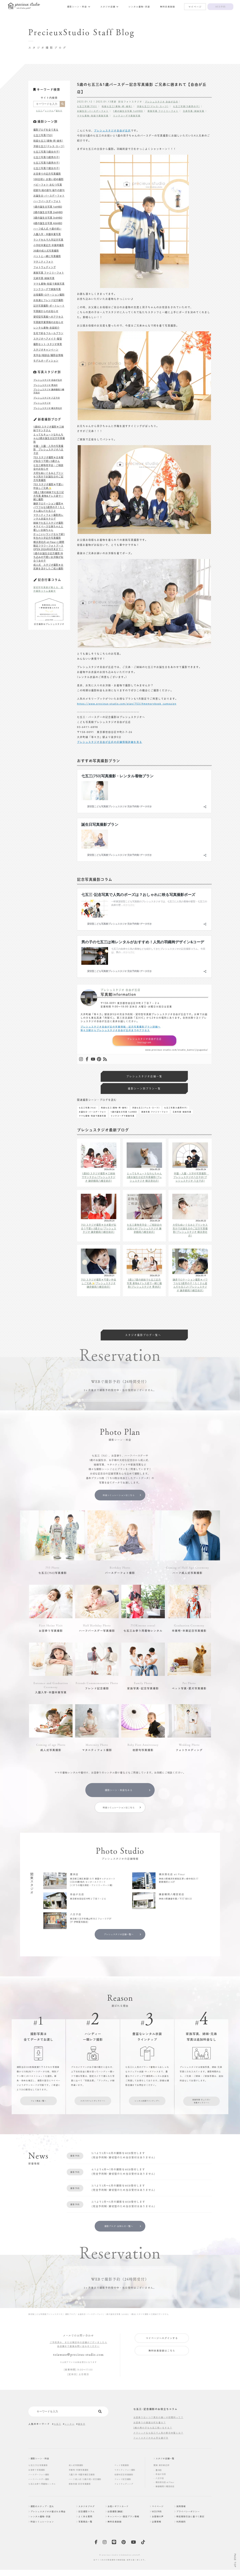 The image size is (240, 2576). What do you see at coordinates (160, 2461) in the screenshot?
I see `お宮参りはいつ？男女の違いや初穂料って？` at bounding box center [160, 2461].